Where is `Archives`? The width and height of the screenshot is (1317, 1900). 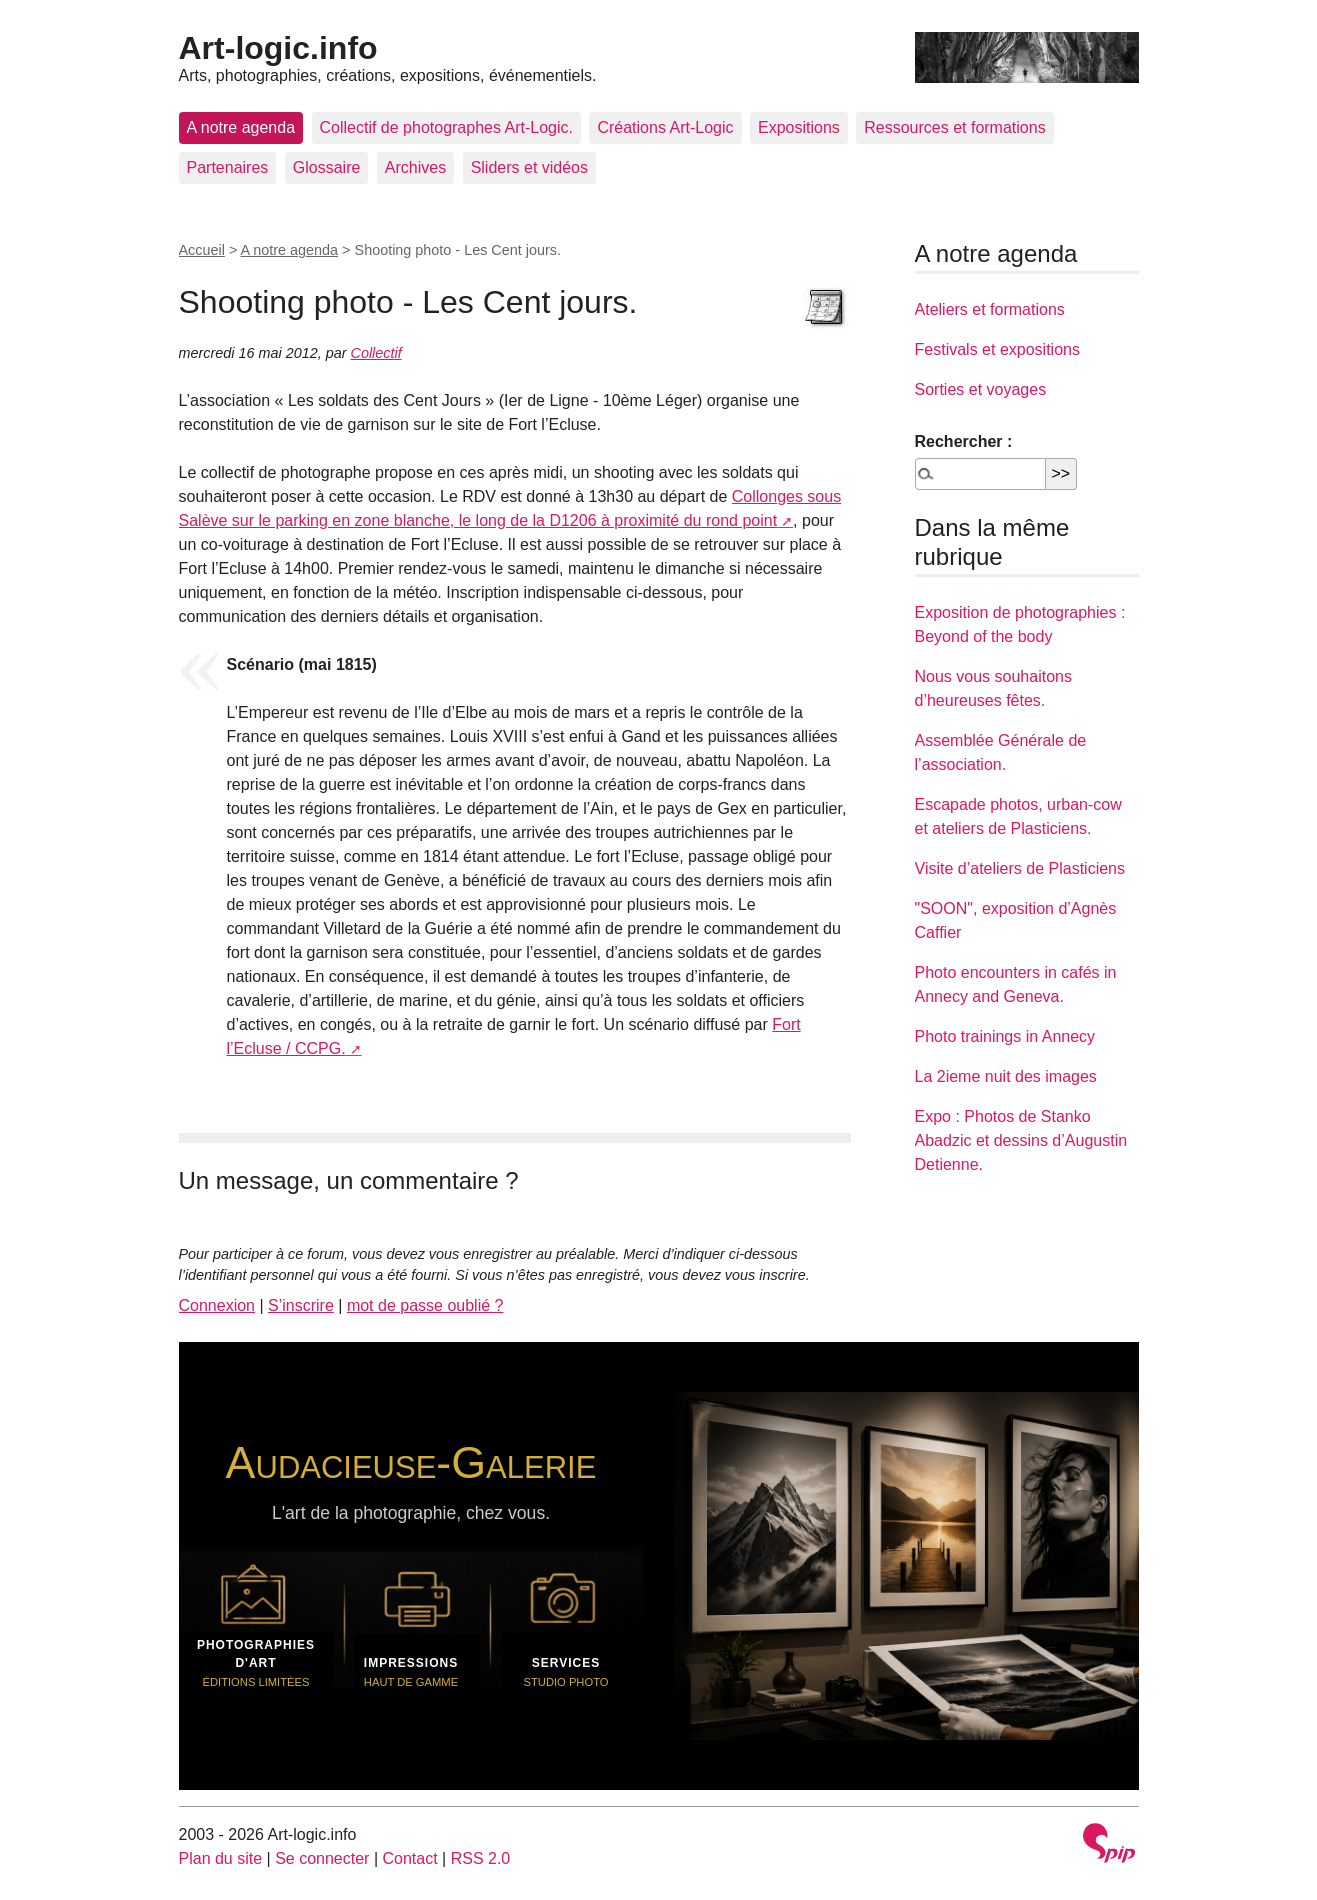
Archives is located at coordinates (415, 167).